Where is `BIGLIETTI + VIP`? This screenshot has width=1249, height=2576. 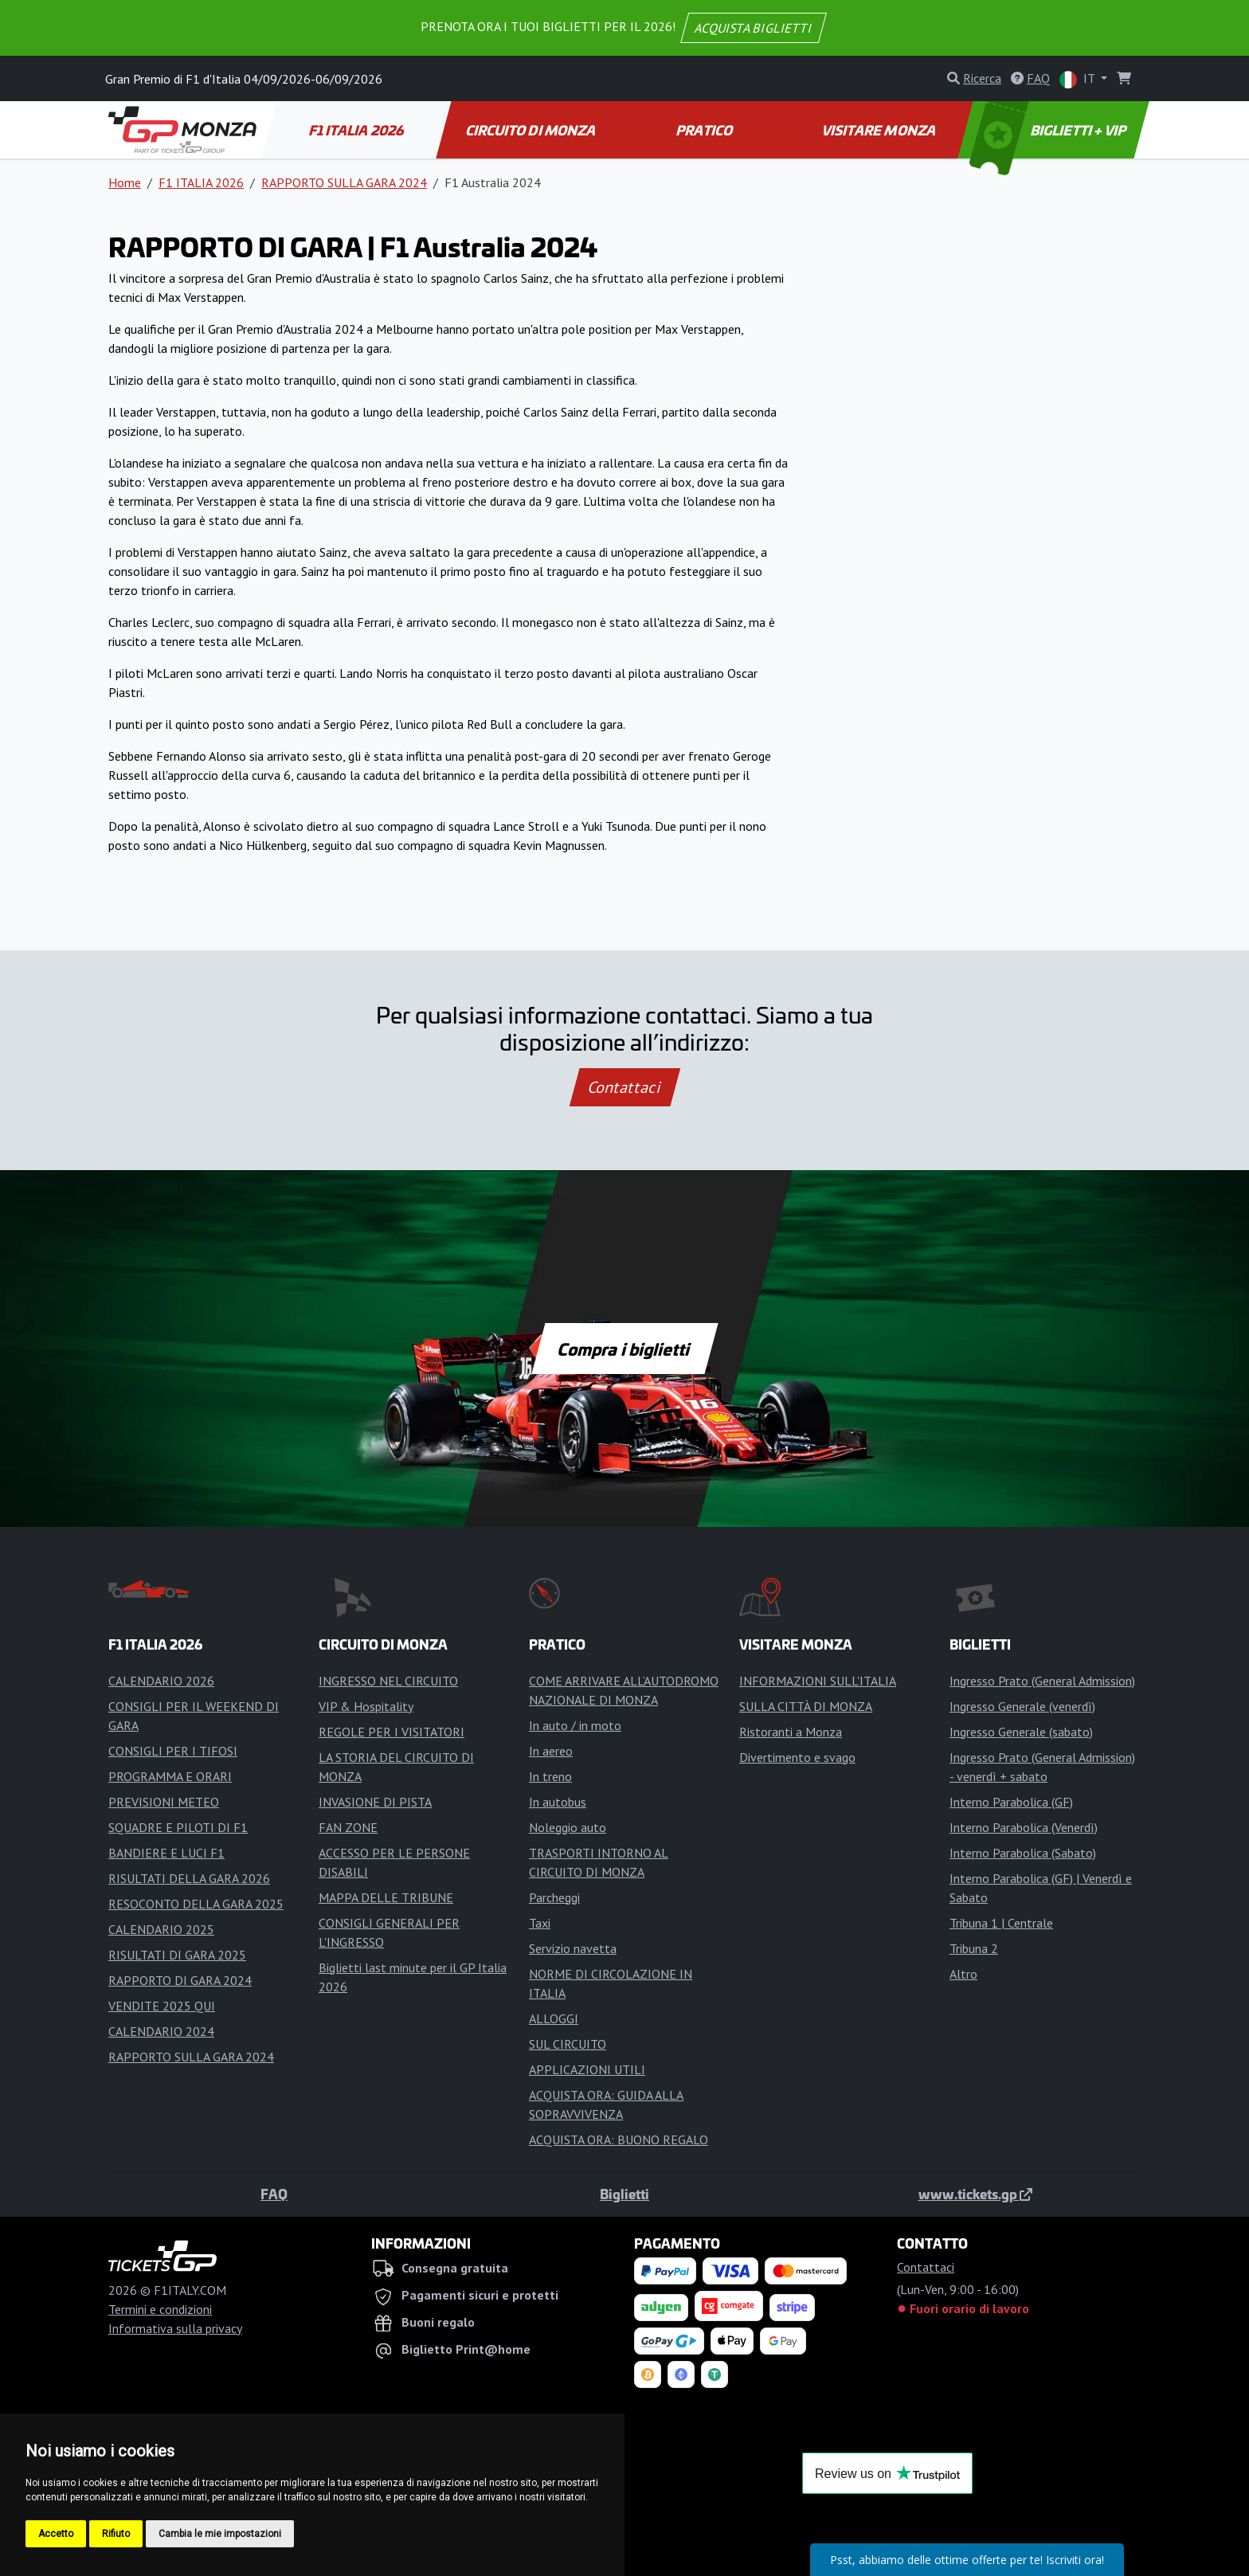
BIGLIETTI + VIP is located at coordinates (1049, 130).